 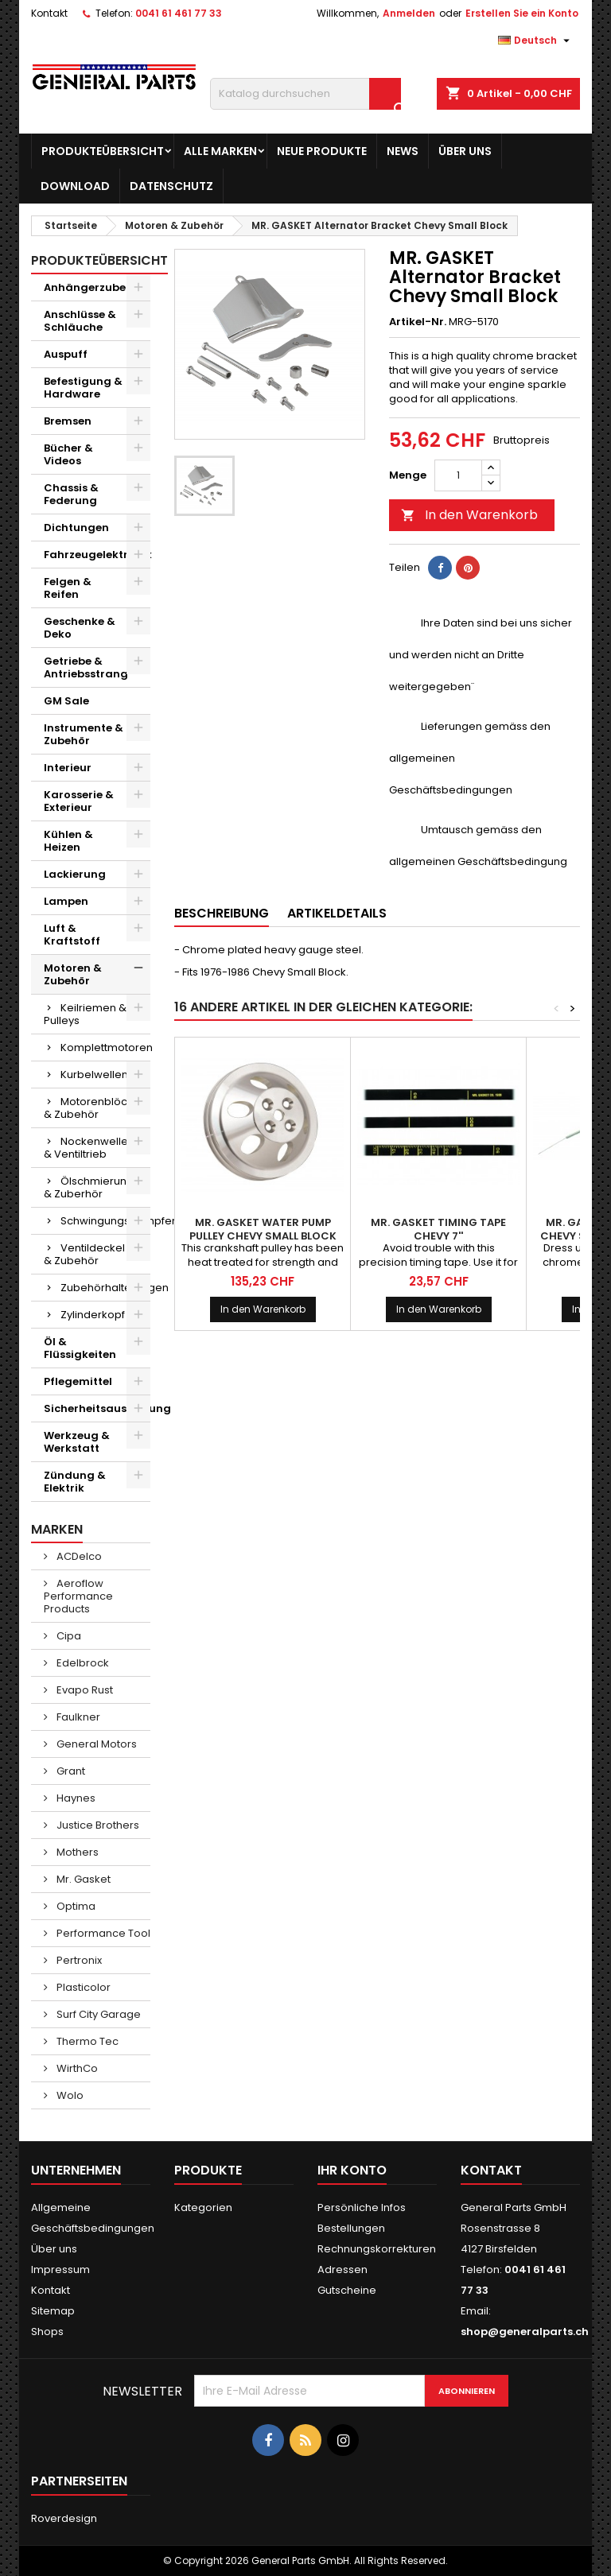 I want to click on MR. GASKET Timing Tape Chevy 7'', so click(x=438, y=1229).